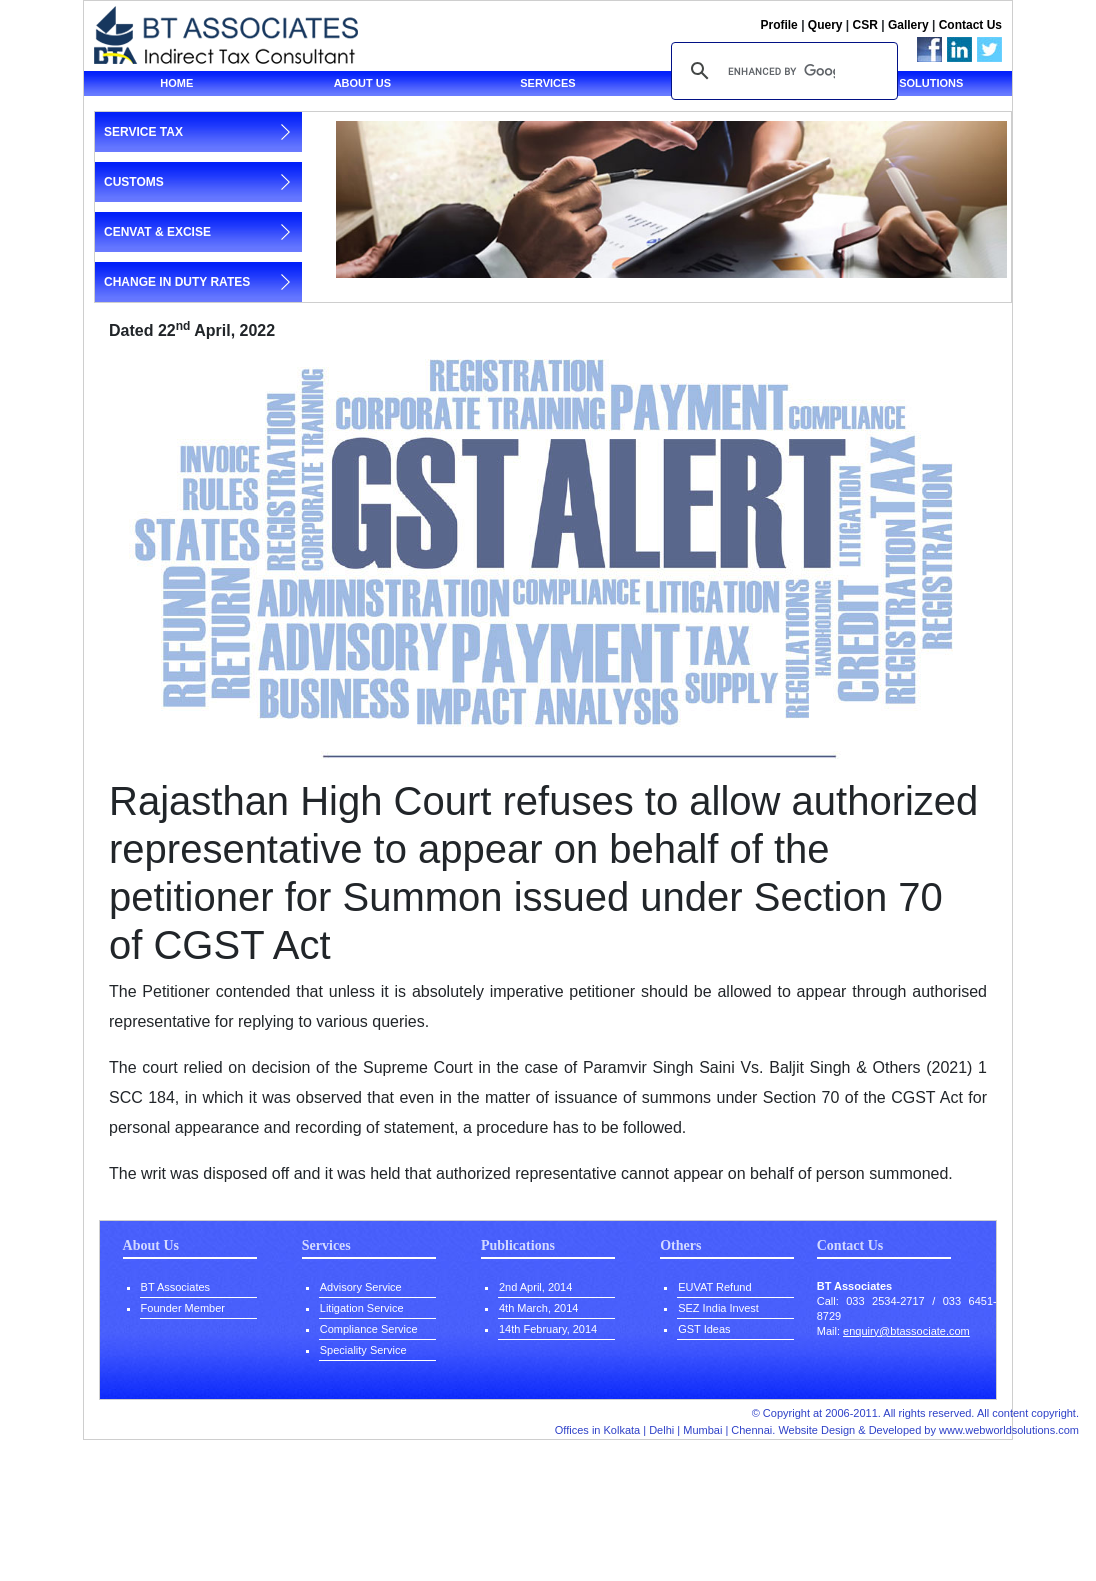 The width and height of the screenshot is (1096, 1581). What do you see at coordinates (157, 232) in the screenshot?
I see `cenvat & excise` at bounding box center [157, 232].